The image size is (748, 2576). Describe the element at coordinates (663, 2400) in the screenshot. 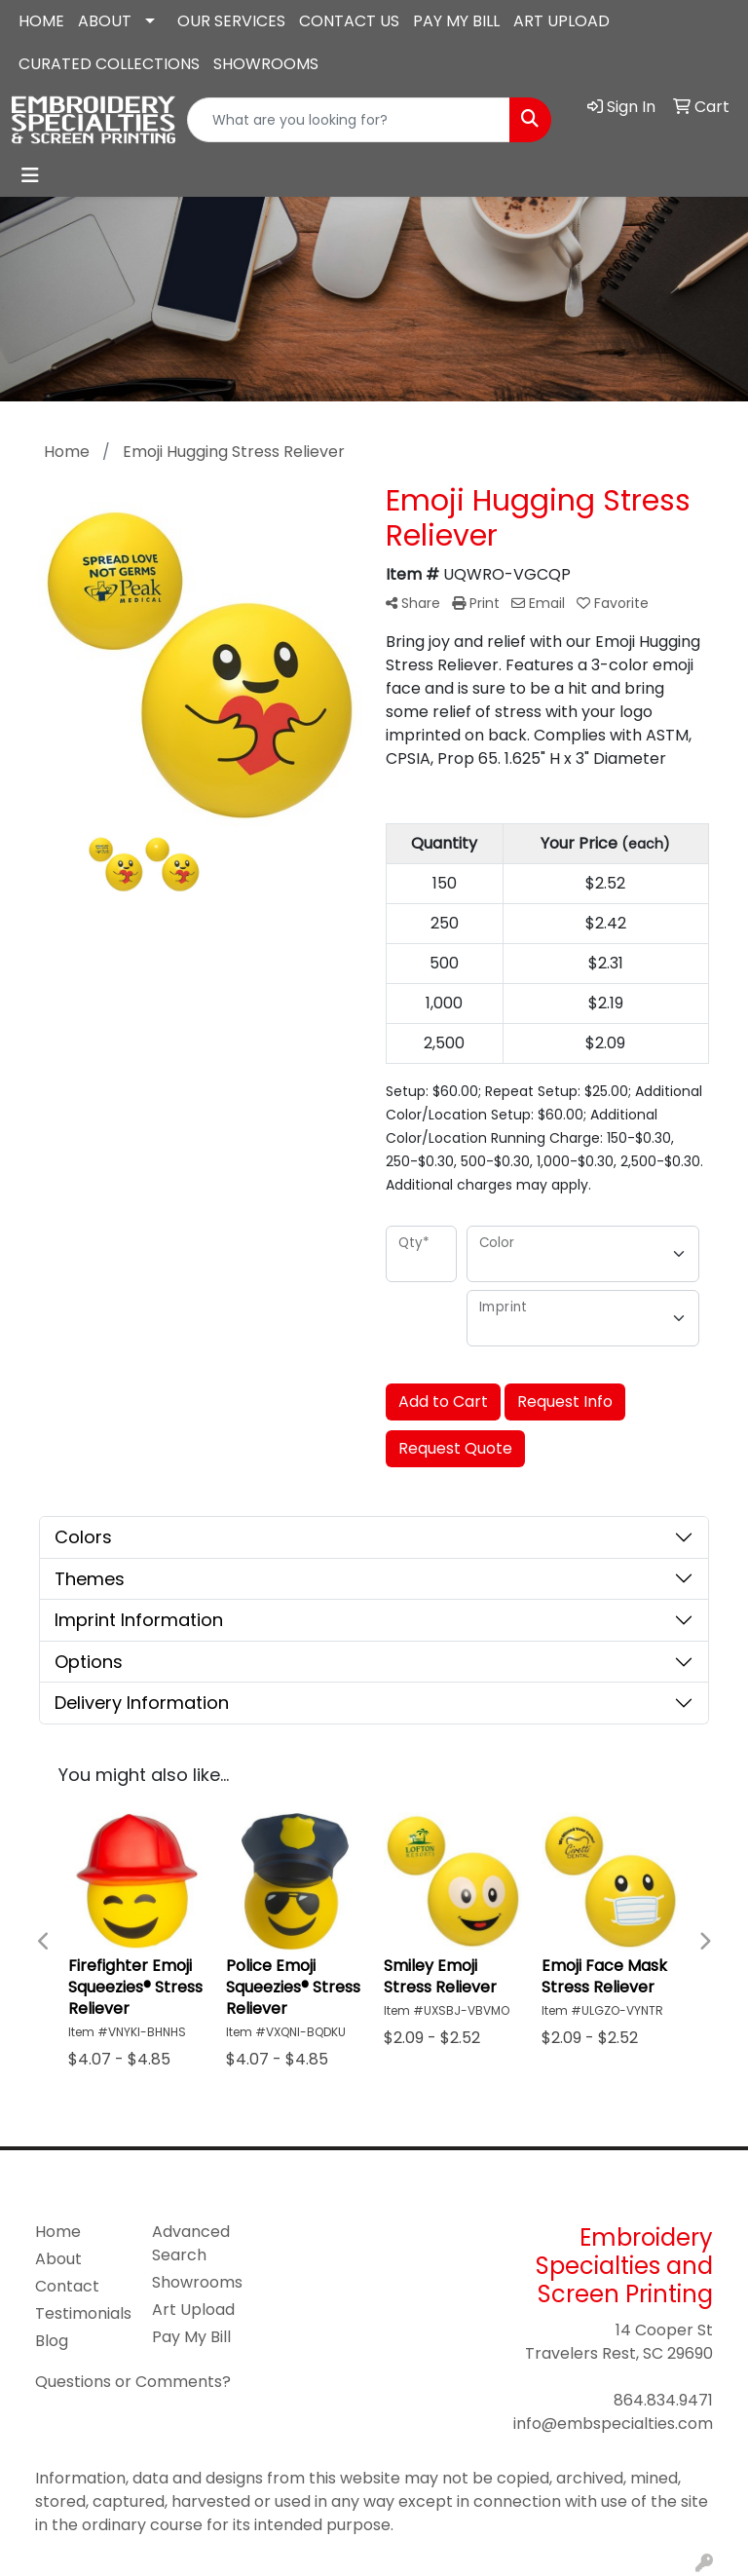

I see `864.834.9471` at that location.